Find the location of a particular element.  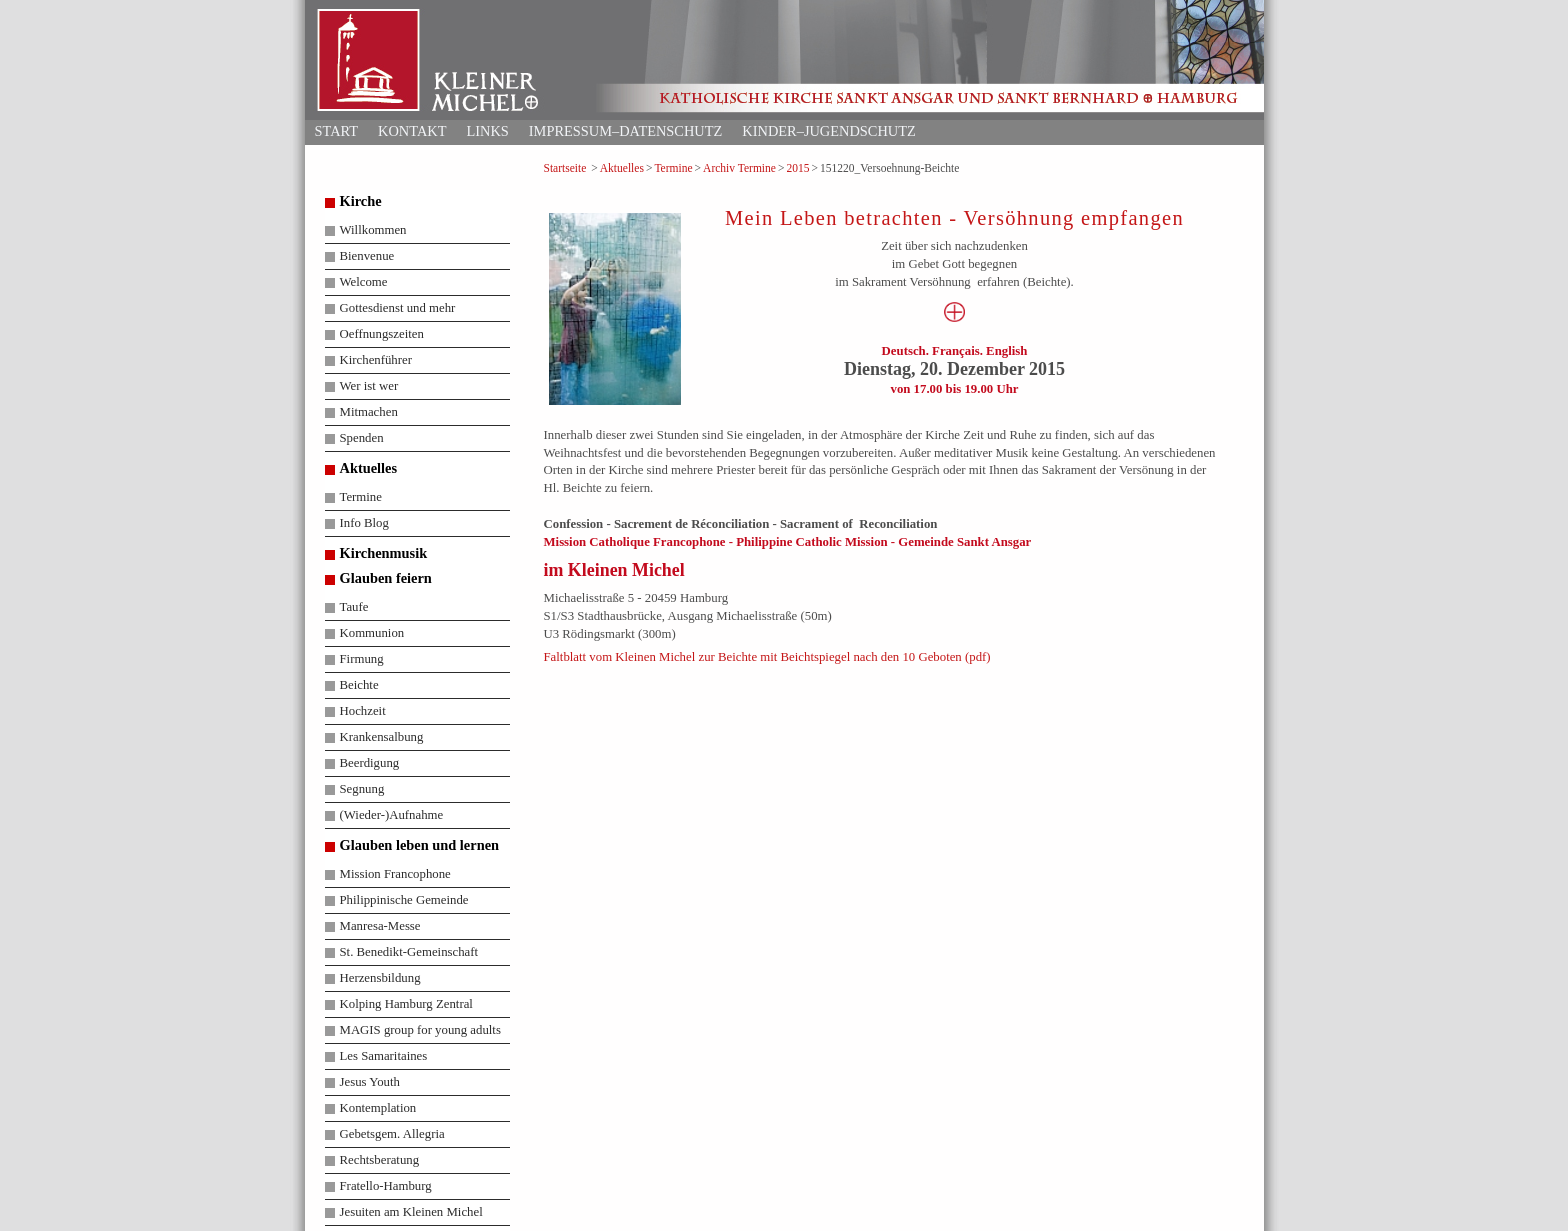

Gottesdienst und mehr is located at coordinates (398, 308).